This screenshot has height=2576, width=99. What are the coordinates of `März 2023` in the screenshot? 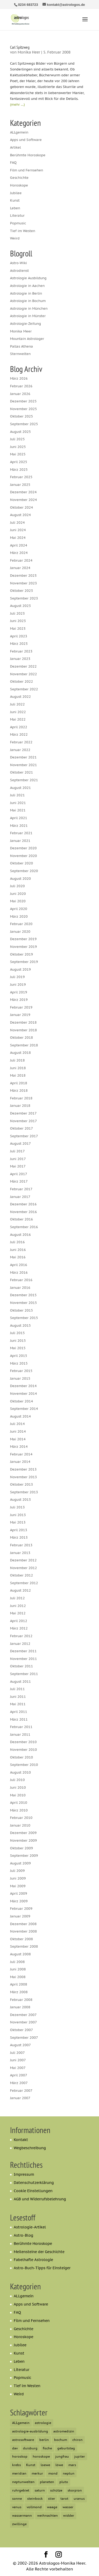 It's located at (19, 643).